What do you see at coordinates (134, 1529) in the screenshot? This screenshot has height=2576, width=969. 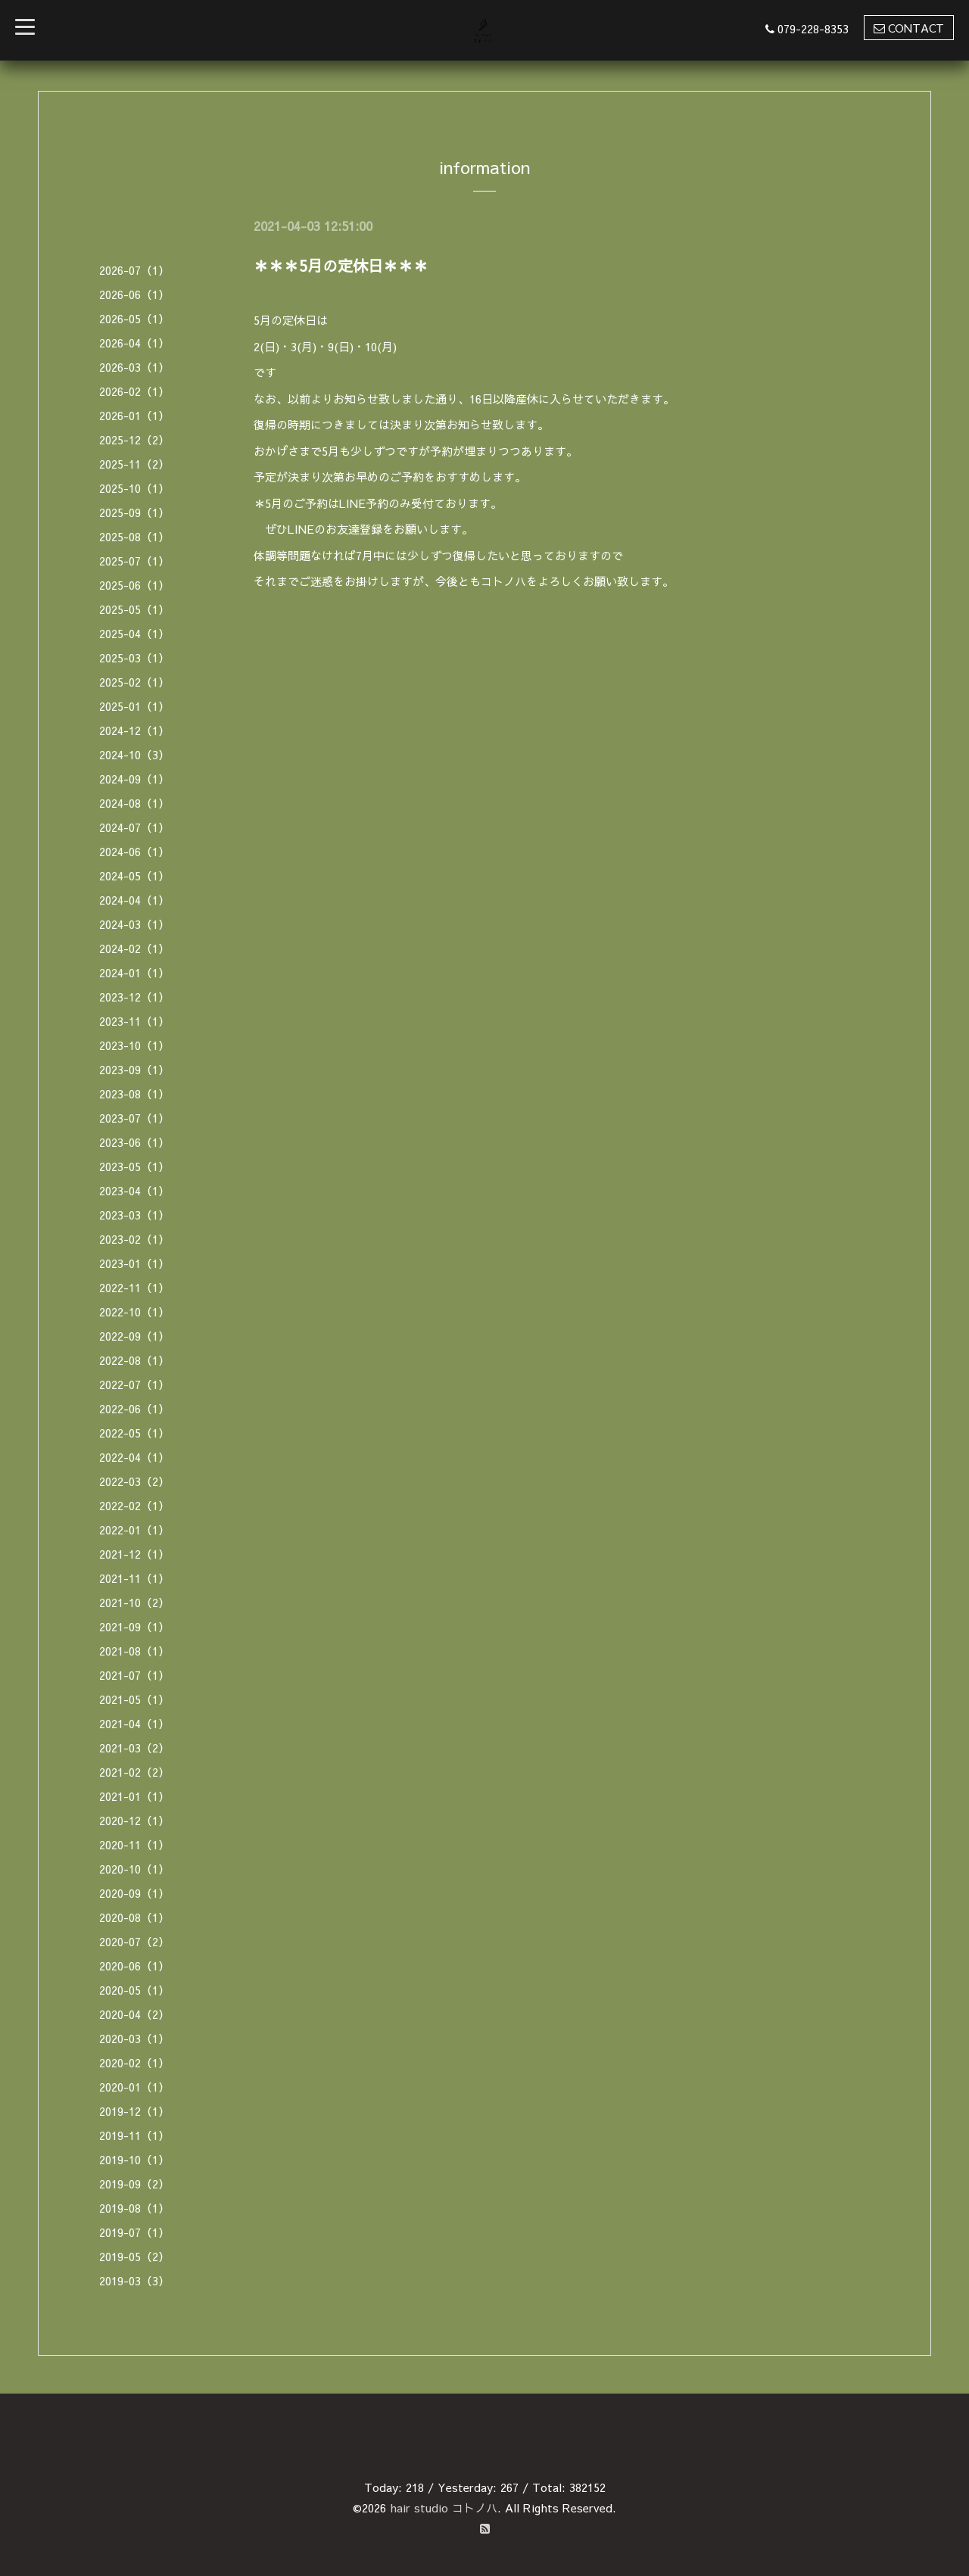 I see `2022-01（1）` at bounding box center [134, 1529].